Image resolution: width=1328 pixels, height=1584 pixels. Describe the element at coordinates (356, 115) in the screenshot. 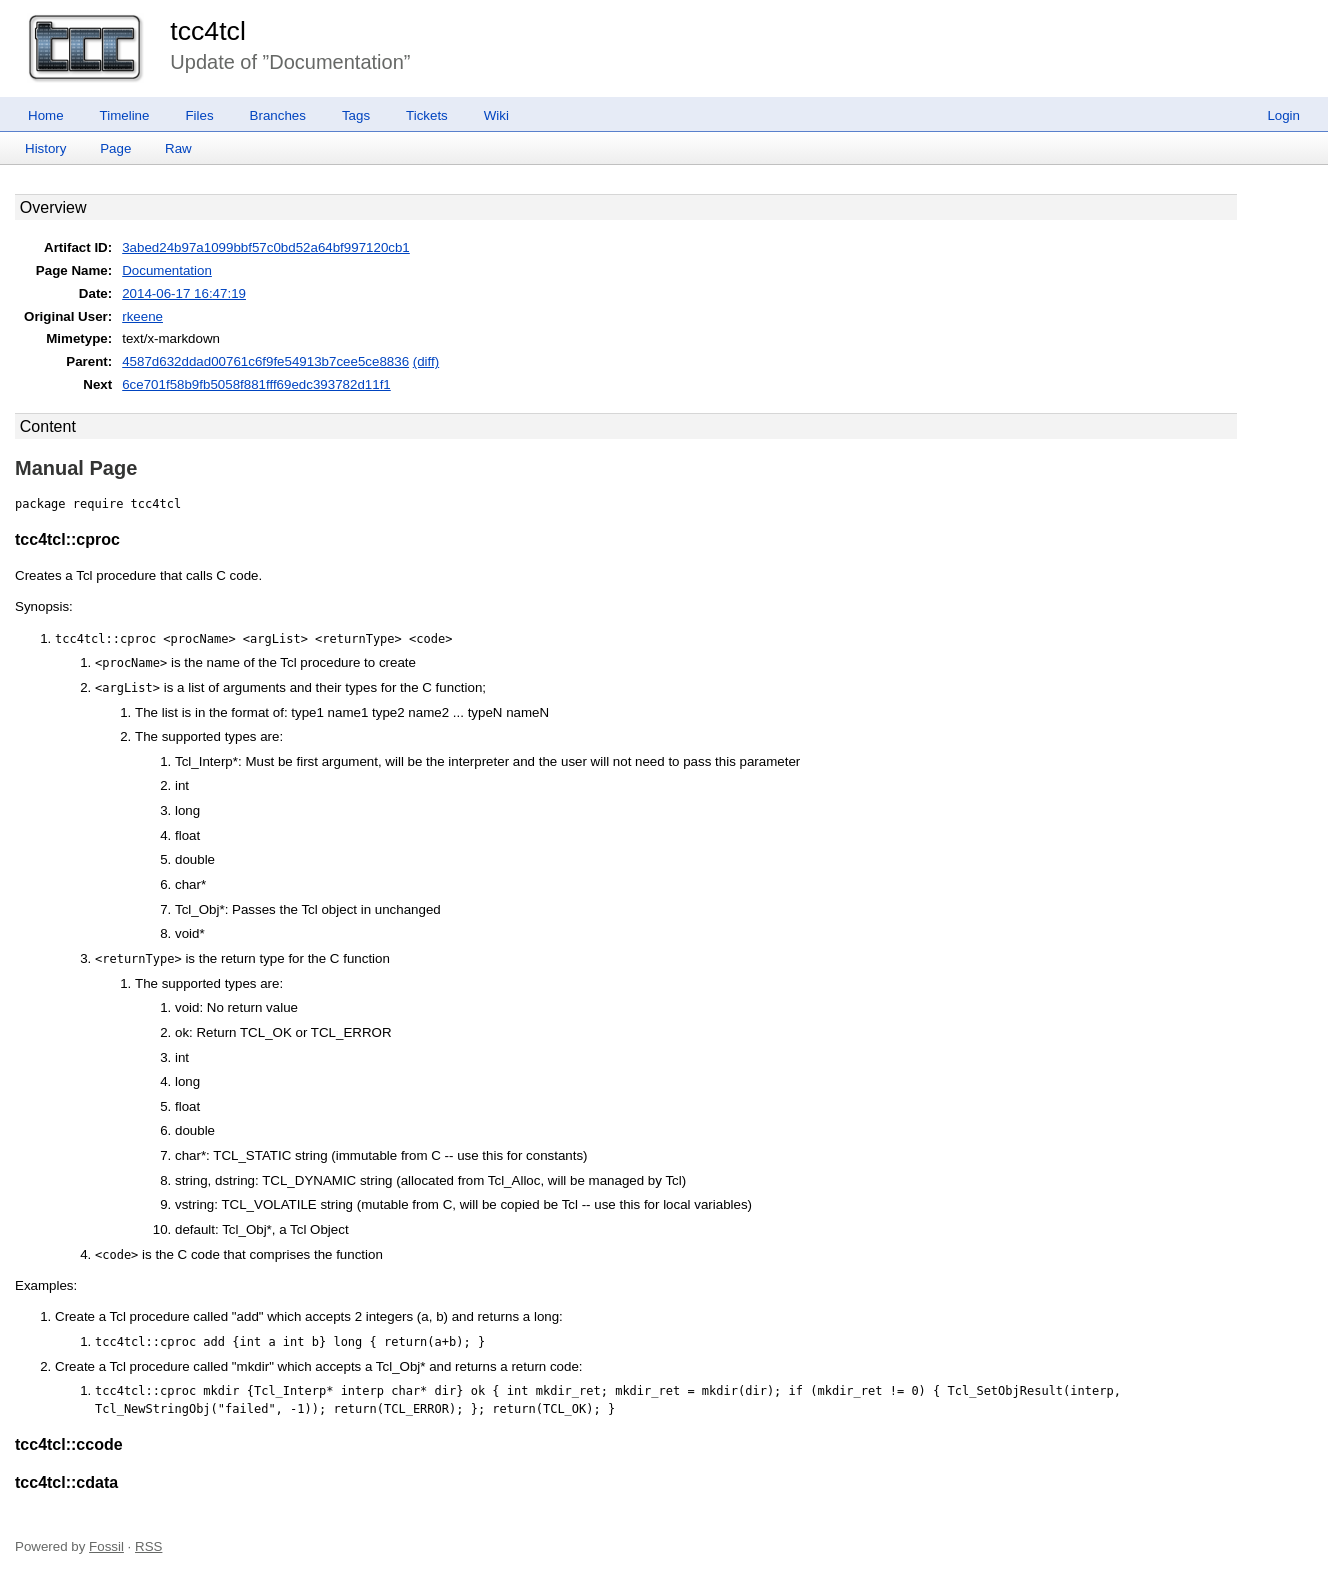

I see `Tags` at that location.